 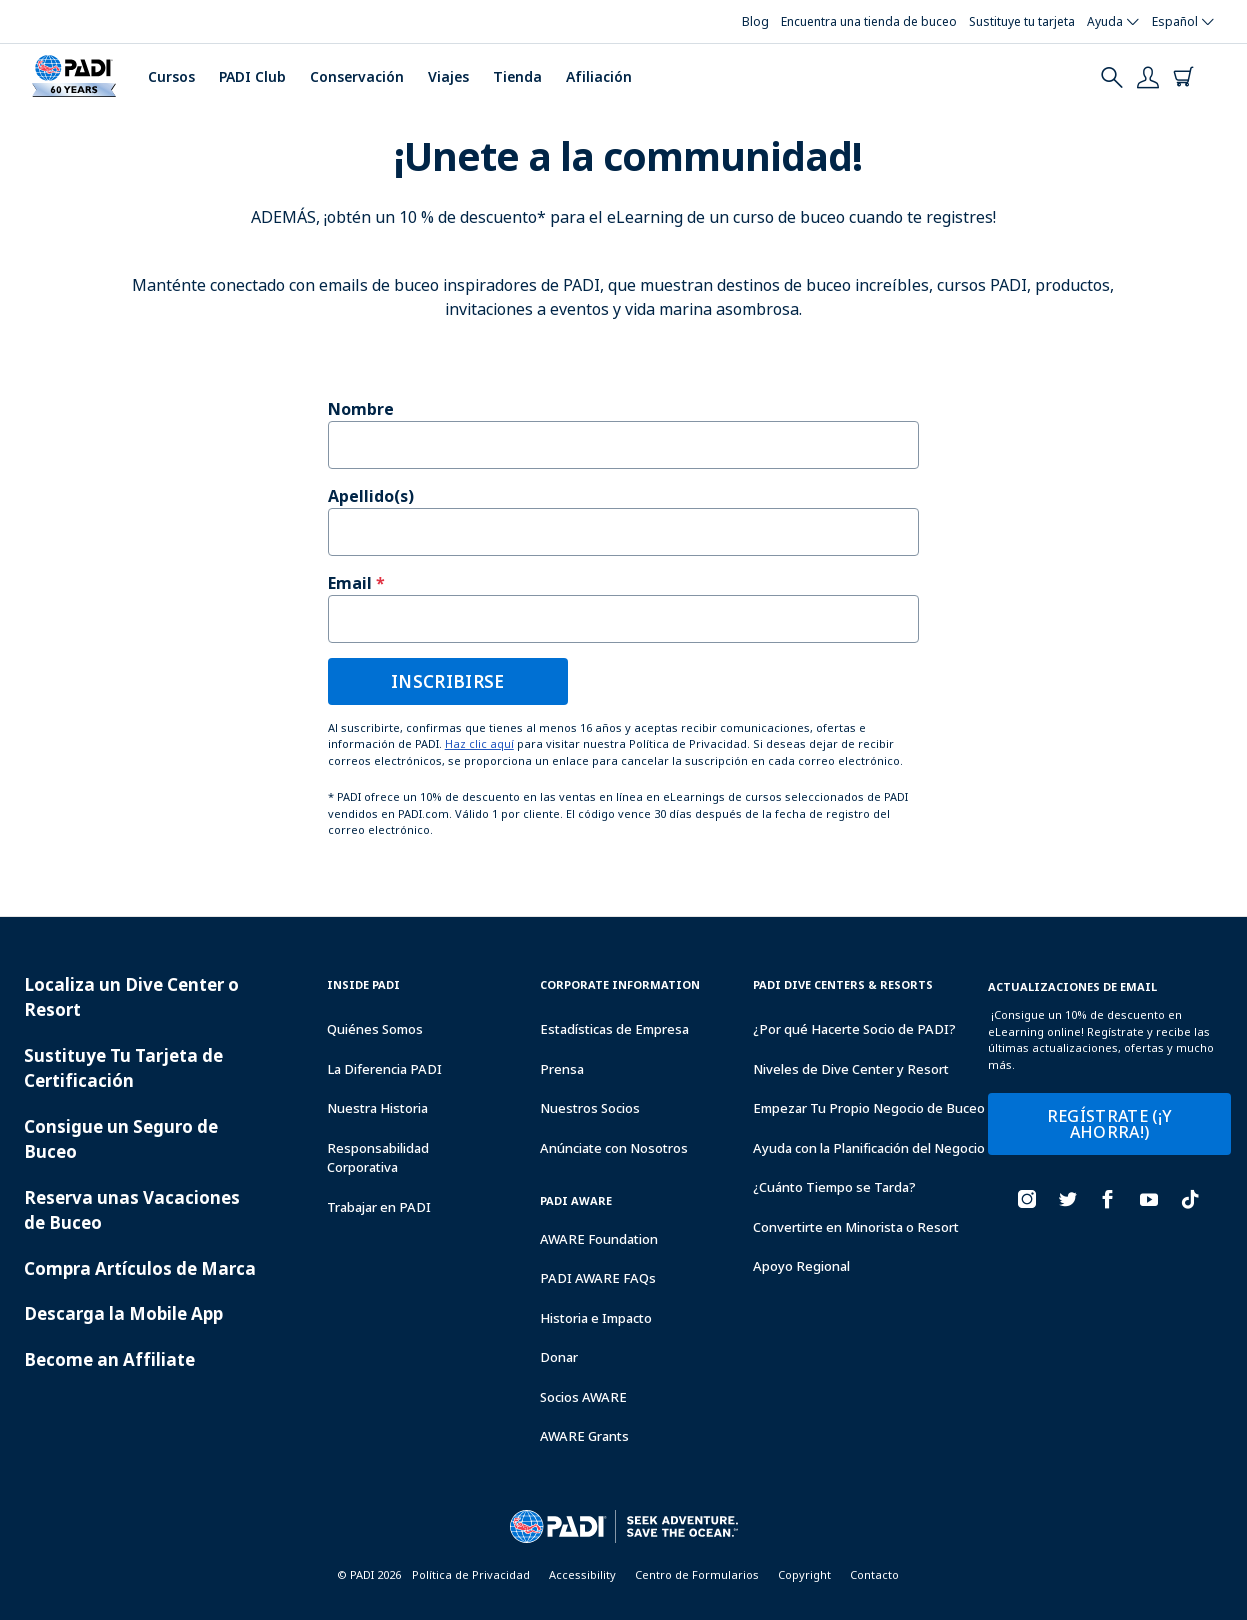 I want to click on Quiénes Somos, so click(x=375, y=1029).